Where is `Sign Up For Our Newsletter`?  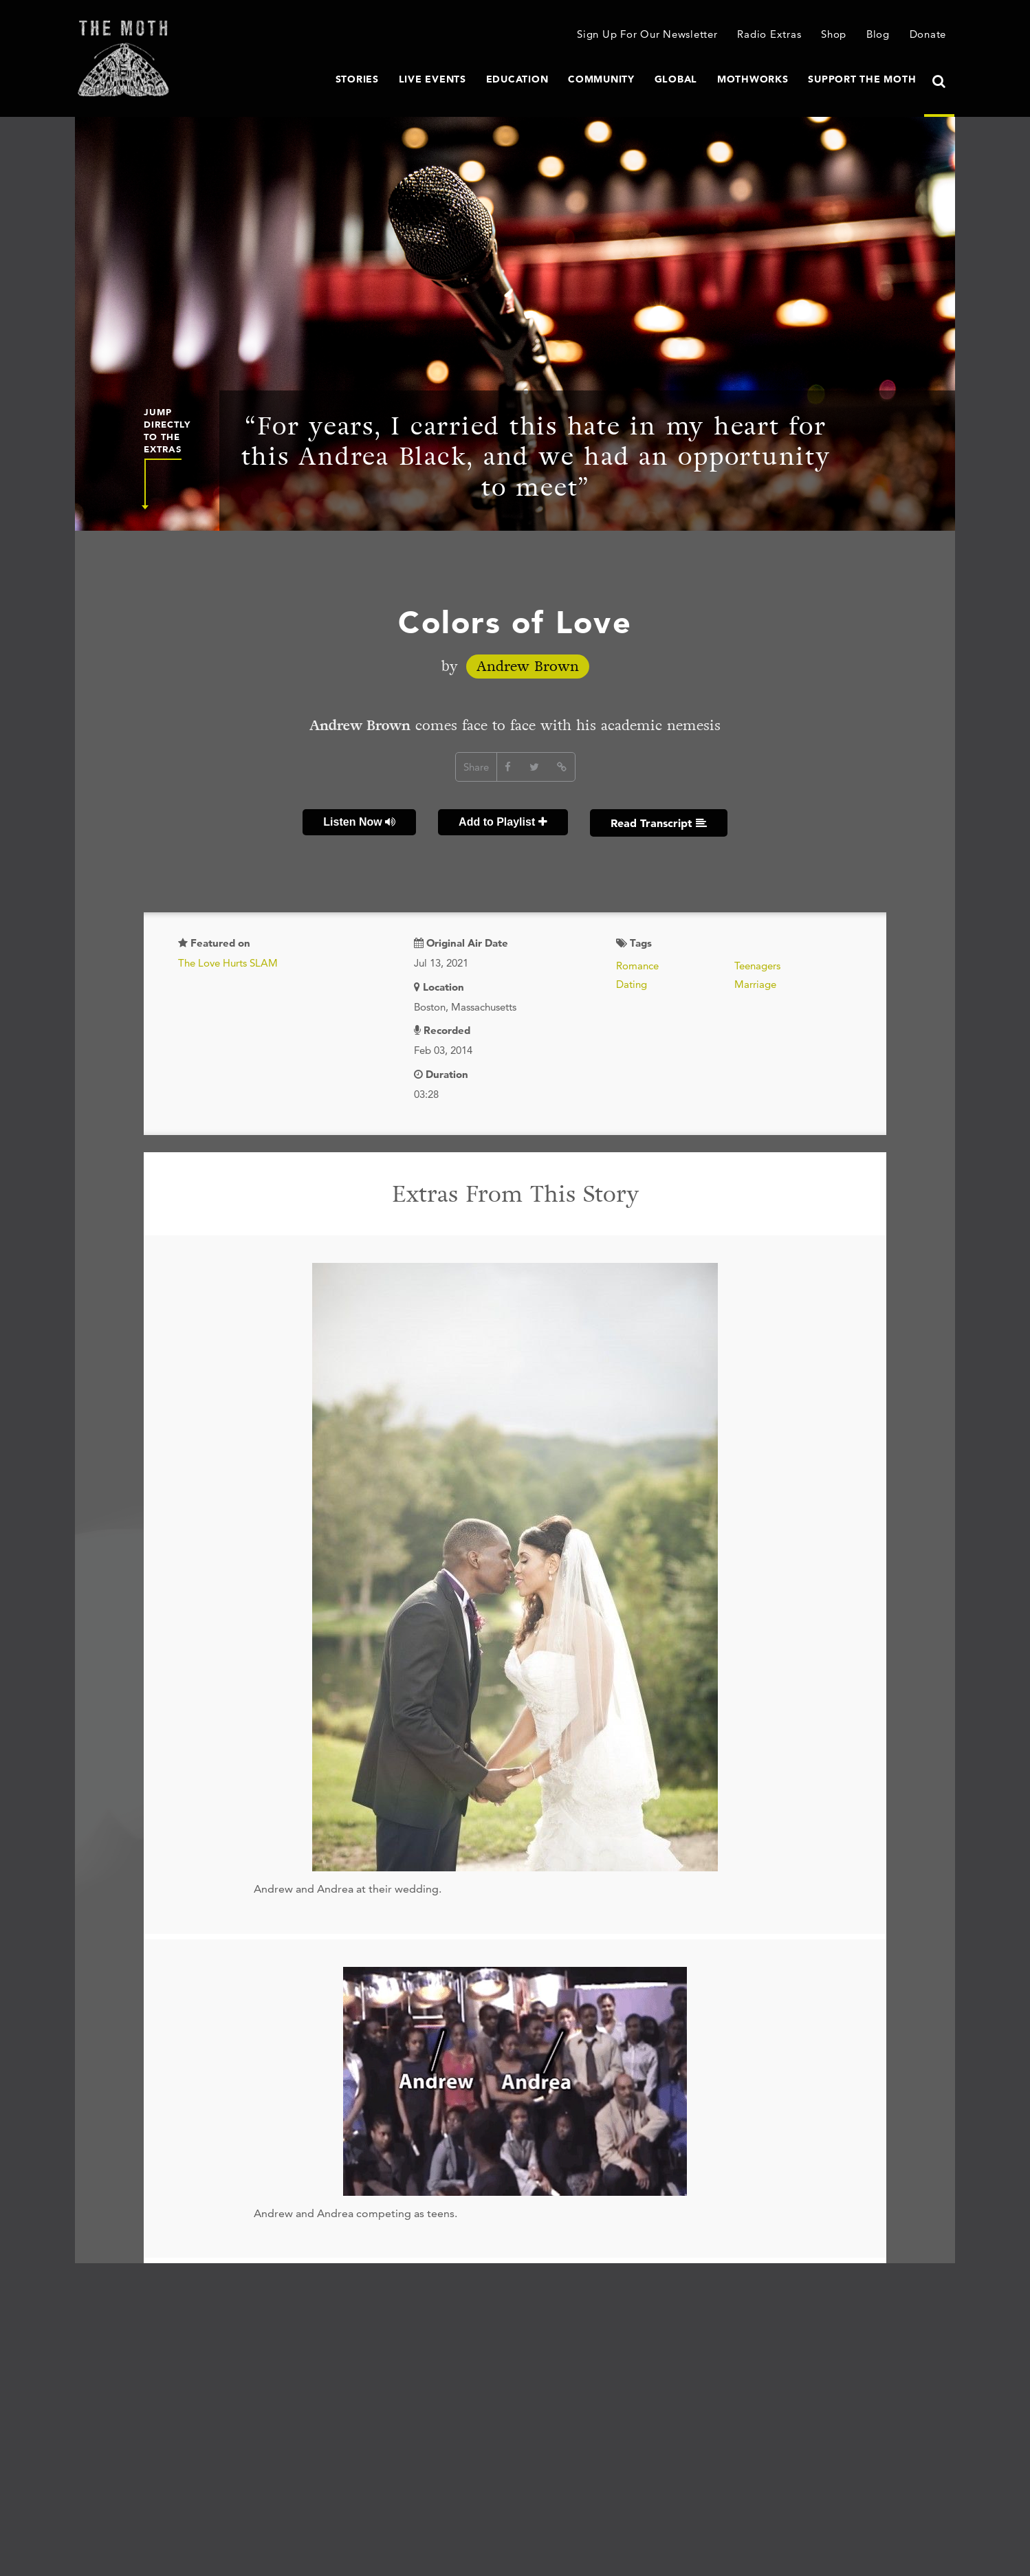 Sign Up For Our Newsletter is located at coordinates (647, 34).